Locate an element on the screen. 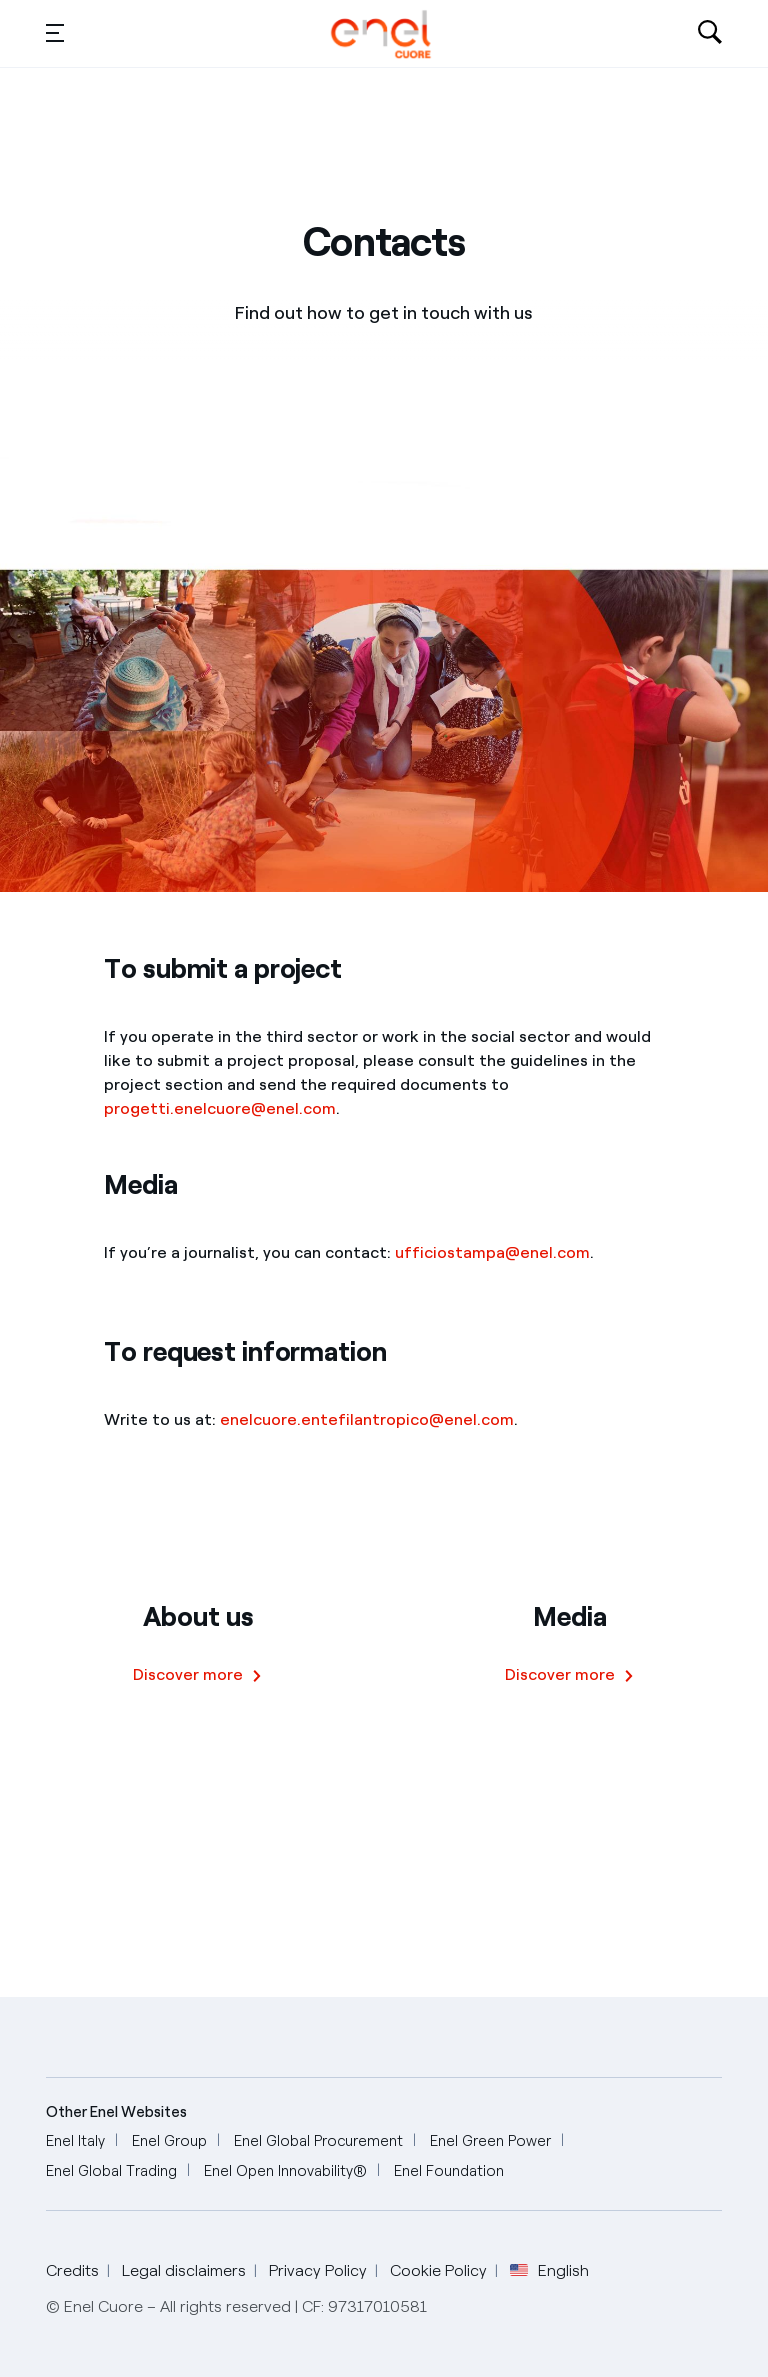  [Enel Foundation] is located at coordinates (449, 2171).